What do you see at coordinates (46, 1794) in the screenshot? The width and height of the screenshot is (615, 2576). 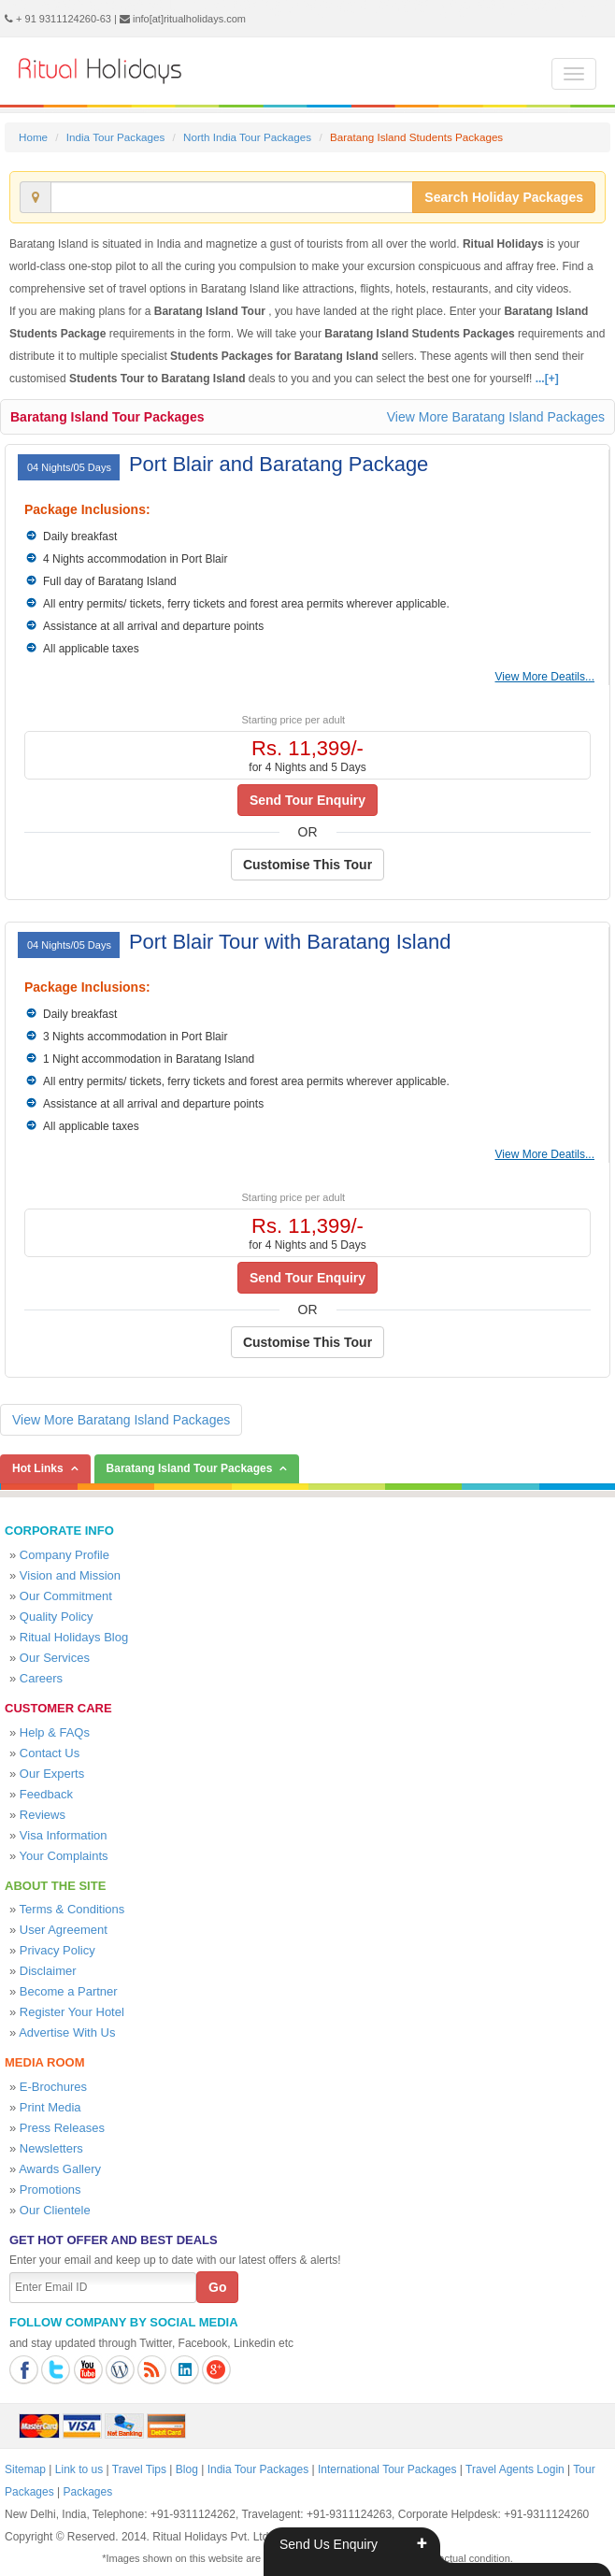 I see `Feedback` at bounding box center [46, 1794].